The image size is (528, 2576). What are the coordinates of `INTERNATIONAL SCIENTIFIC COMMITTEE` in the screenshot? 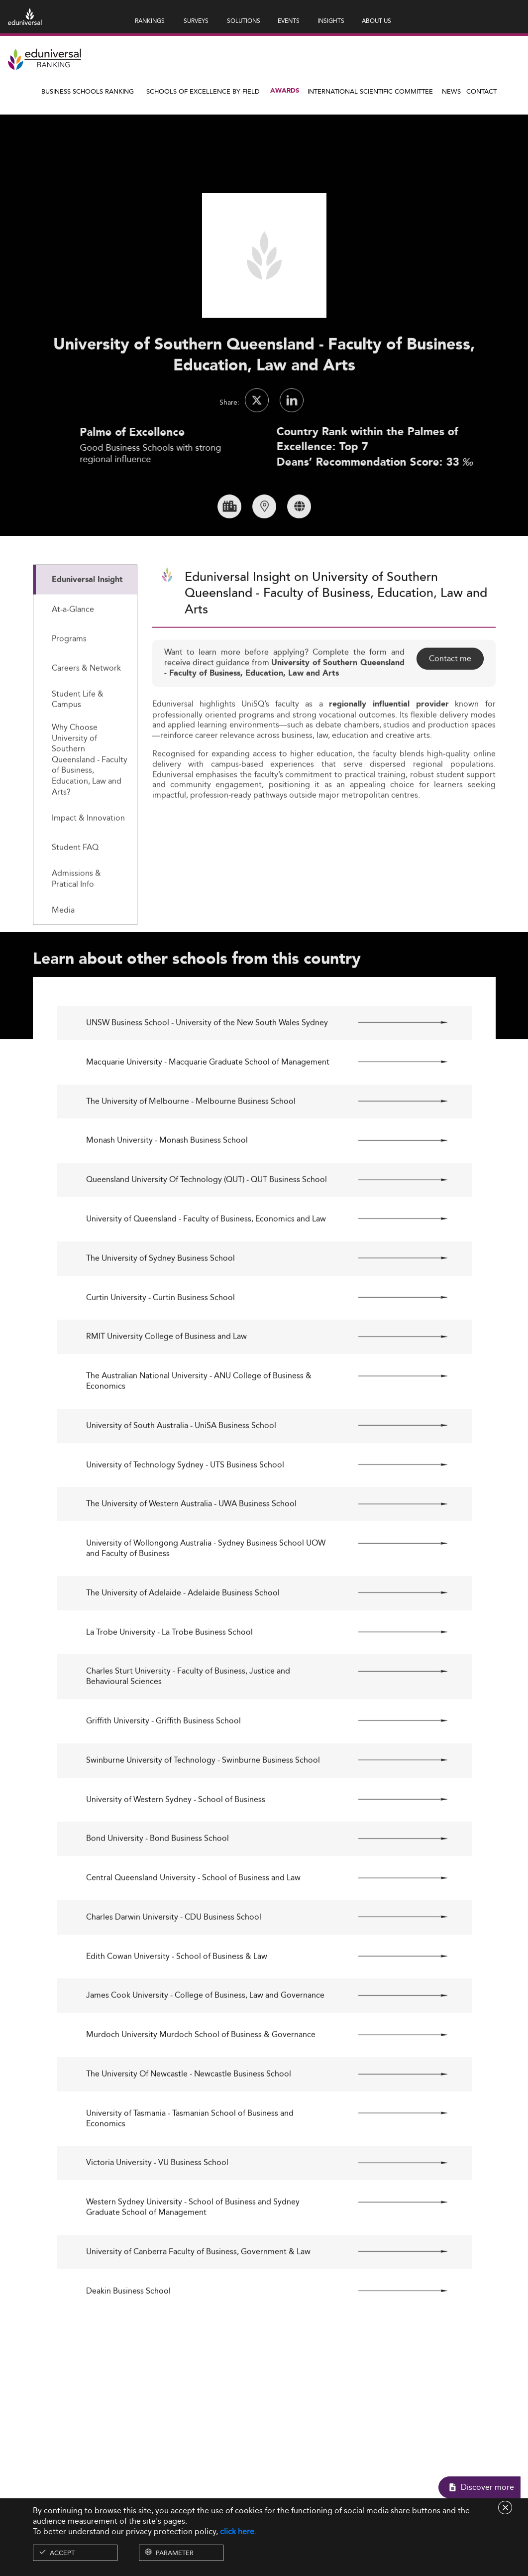 It's located at (370, 91).